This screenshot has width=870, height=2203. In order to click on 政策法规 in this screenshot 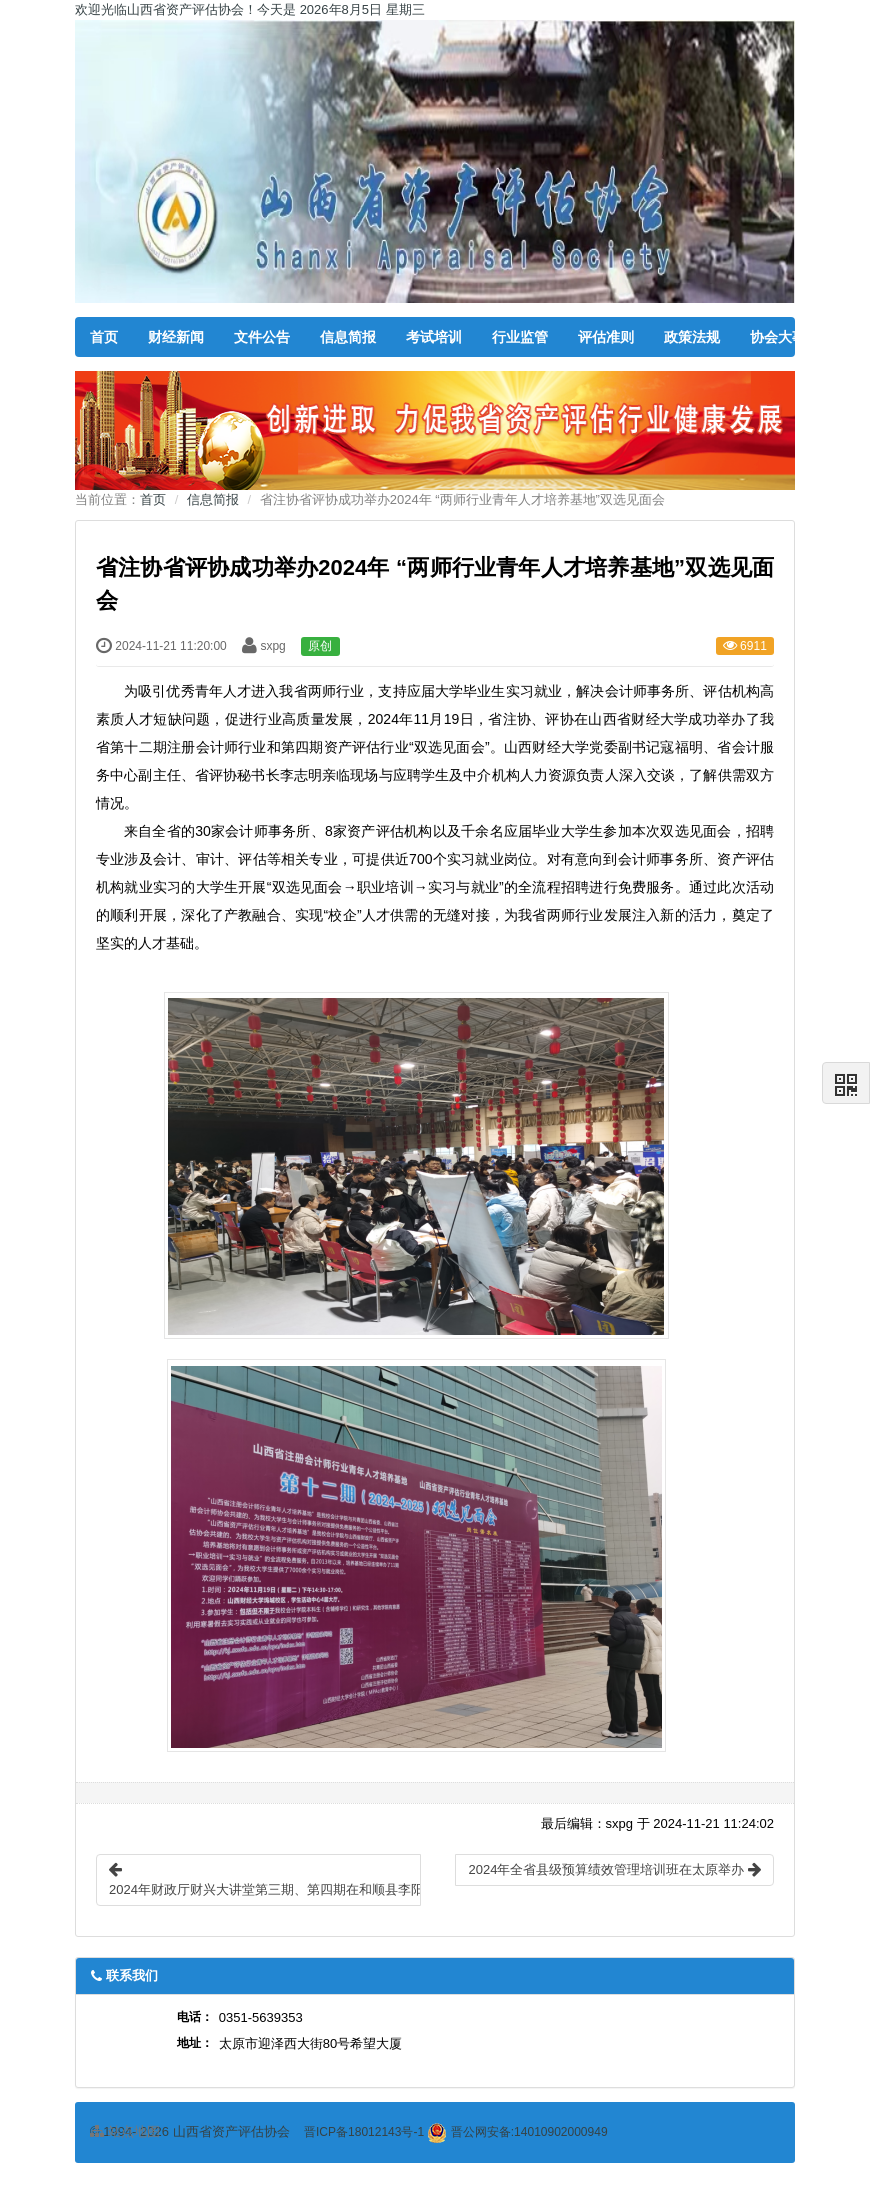, I will do `click(692, 337)`.